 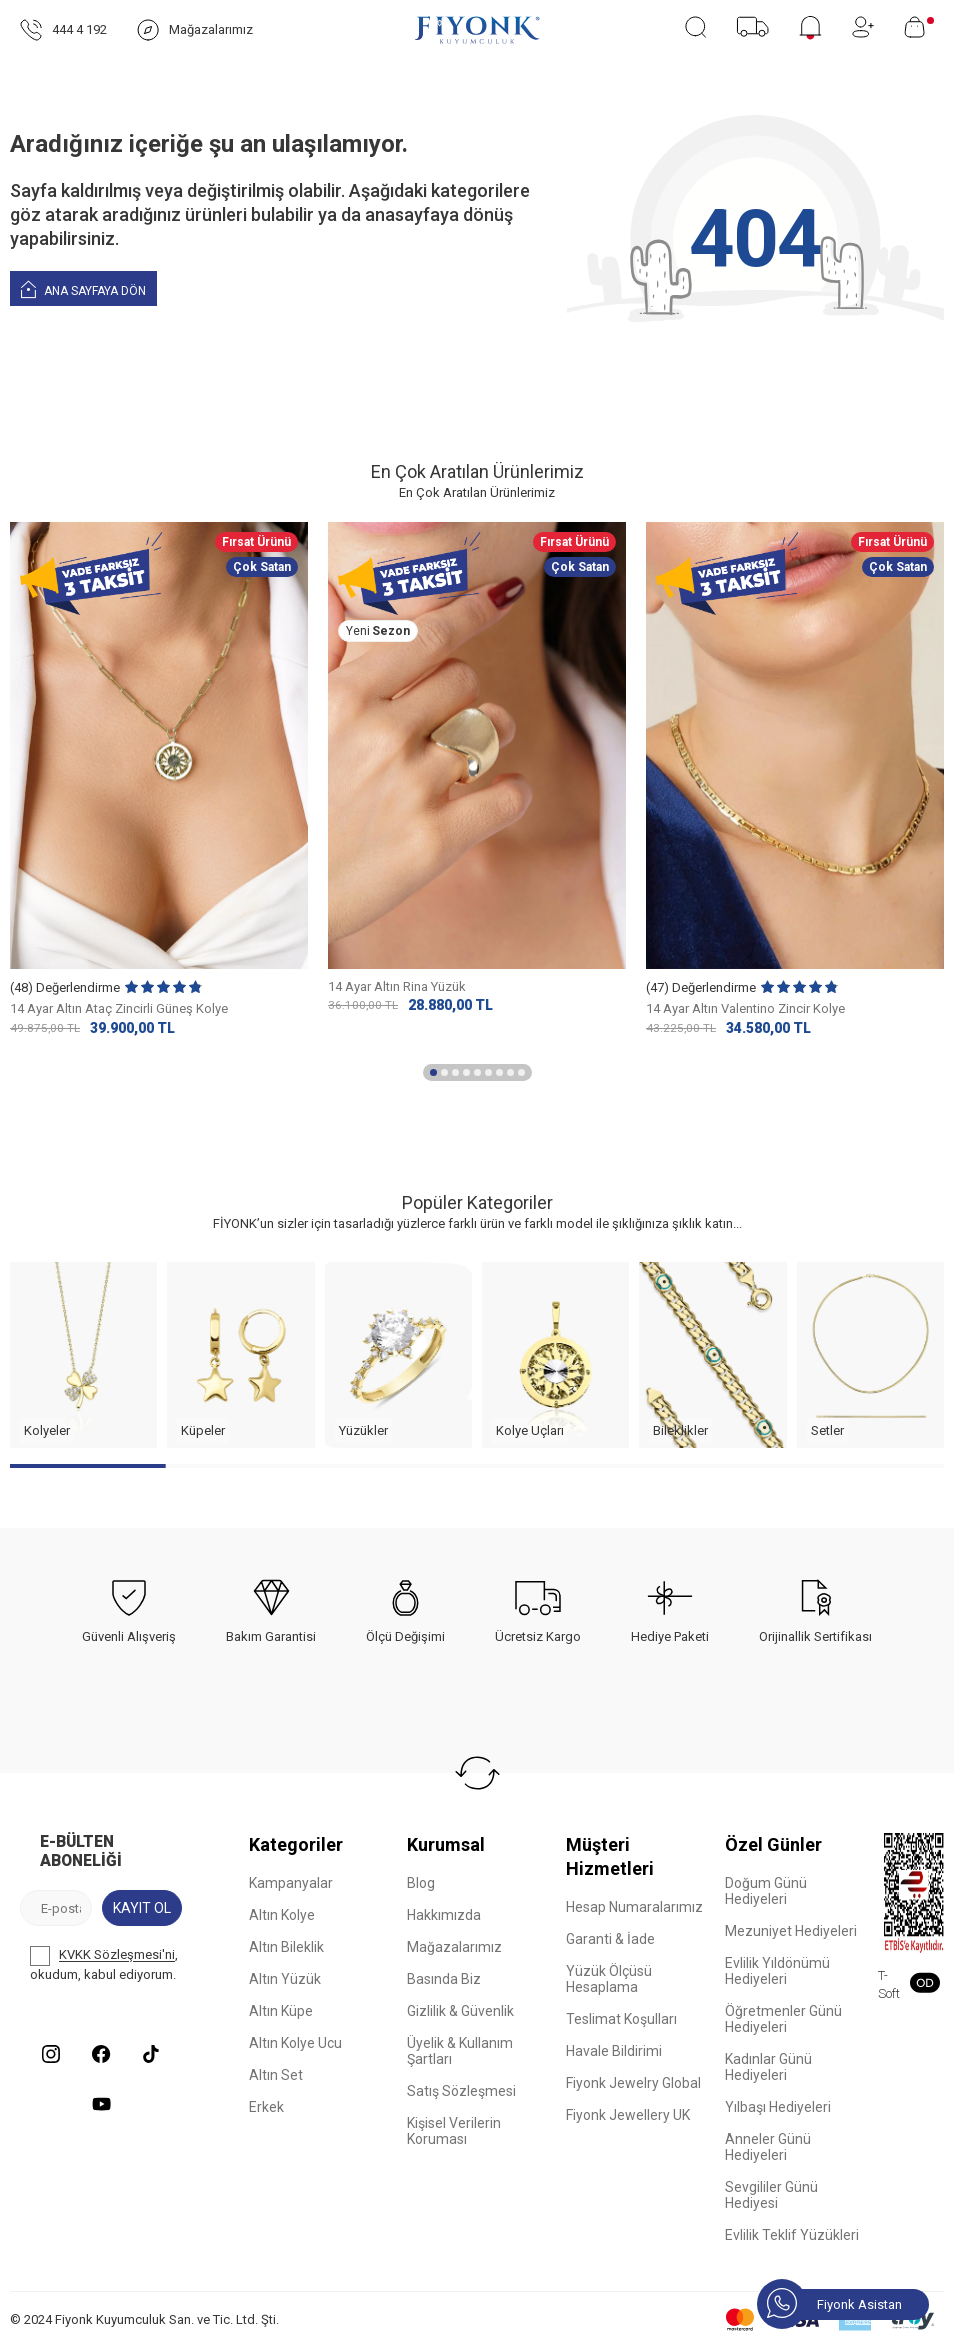 What do you see at coordinates (634, 1907) in the screenshot?
I see `Hesap Numaralarımız` at bounding box center [634, 1907].